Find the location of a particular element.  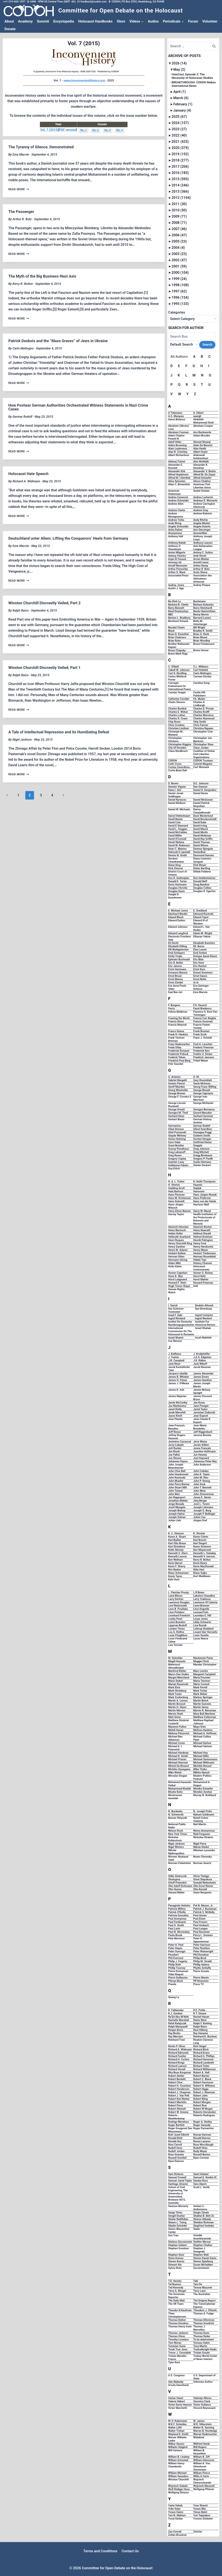

Valentyn Moroz is located at coordinates (202, 2398).